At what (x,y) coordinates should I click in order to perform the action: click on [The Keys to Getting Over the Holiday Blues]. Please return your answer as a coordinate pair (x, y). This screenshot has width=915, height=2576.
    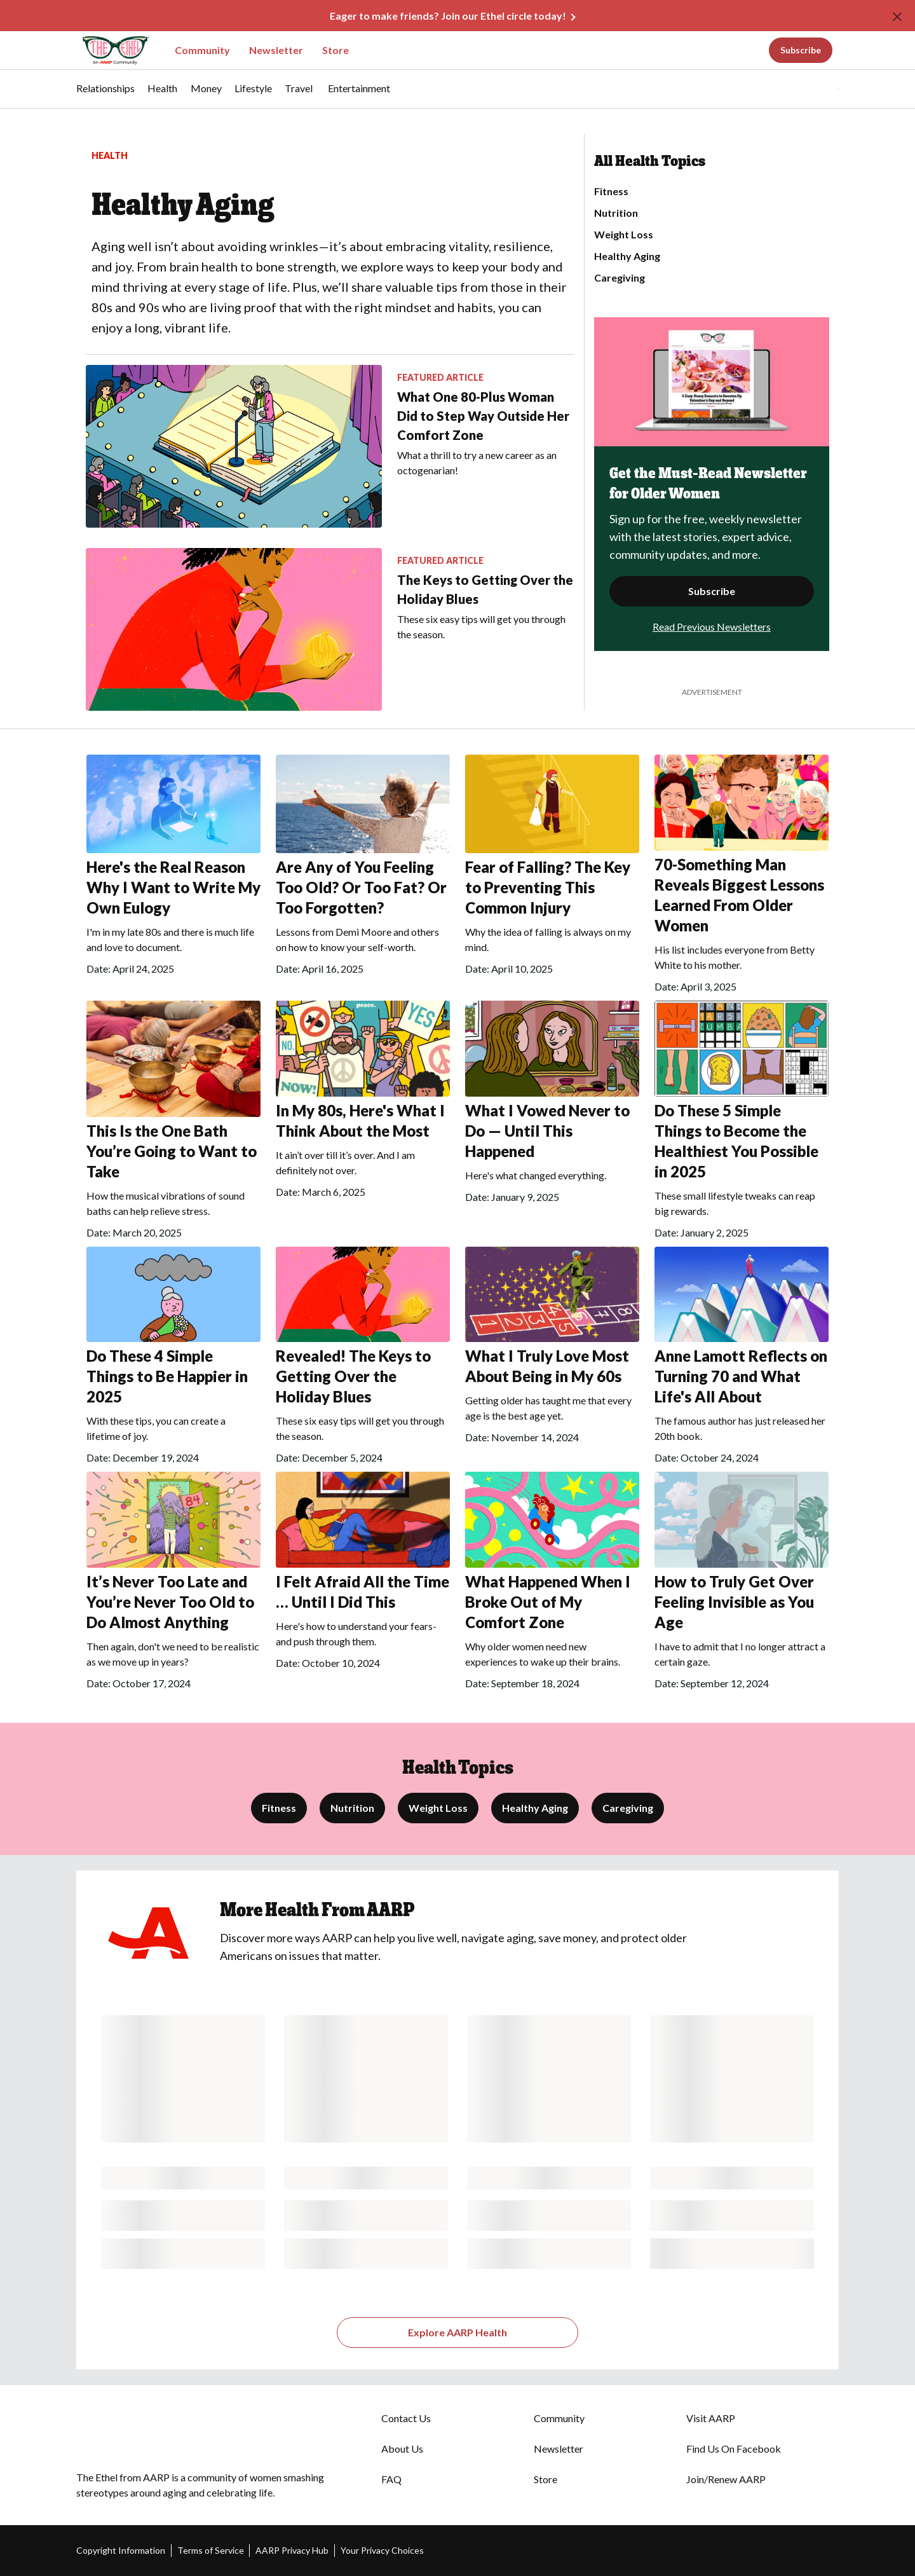
    Looking at the image, I should click on (330, 629).